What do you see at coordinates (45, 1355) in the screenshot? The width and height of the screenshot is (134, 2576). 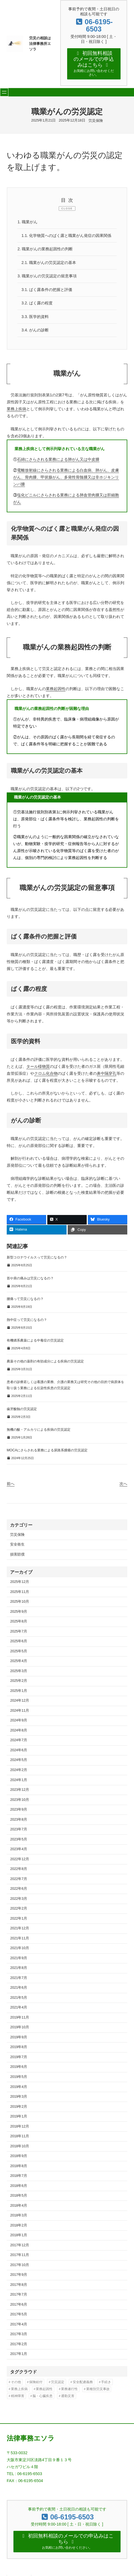 I see `農薬その他の薬剤の有効成分による疾病の労災認定` at bounding box center [45, 1355].